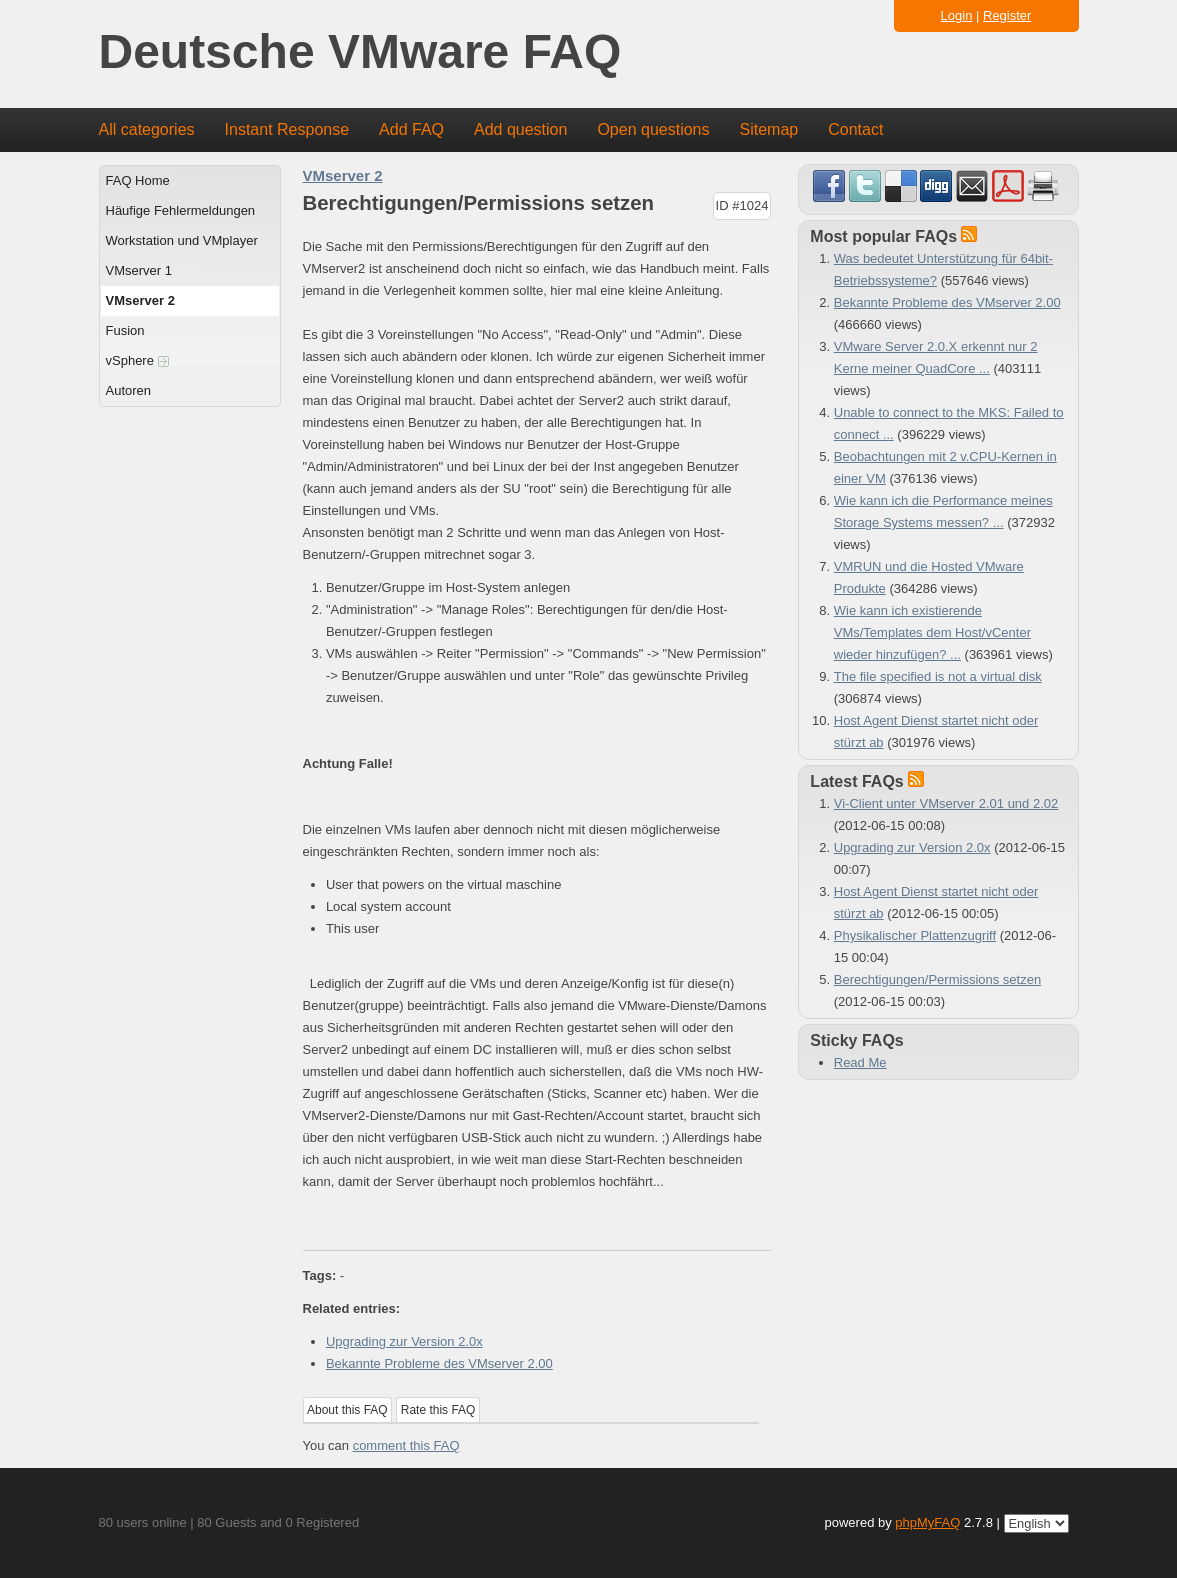 This screenshot has height=1578, width=1177. I want to click on Autoren, so click(129, 390).